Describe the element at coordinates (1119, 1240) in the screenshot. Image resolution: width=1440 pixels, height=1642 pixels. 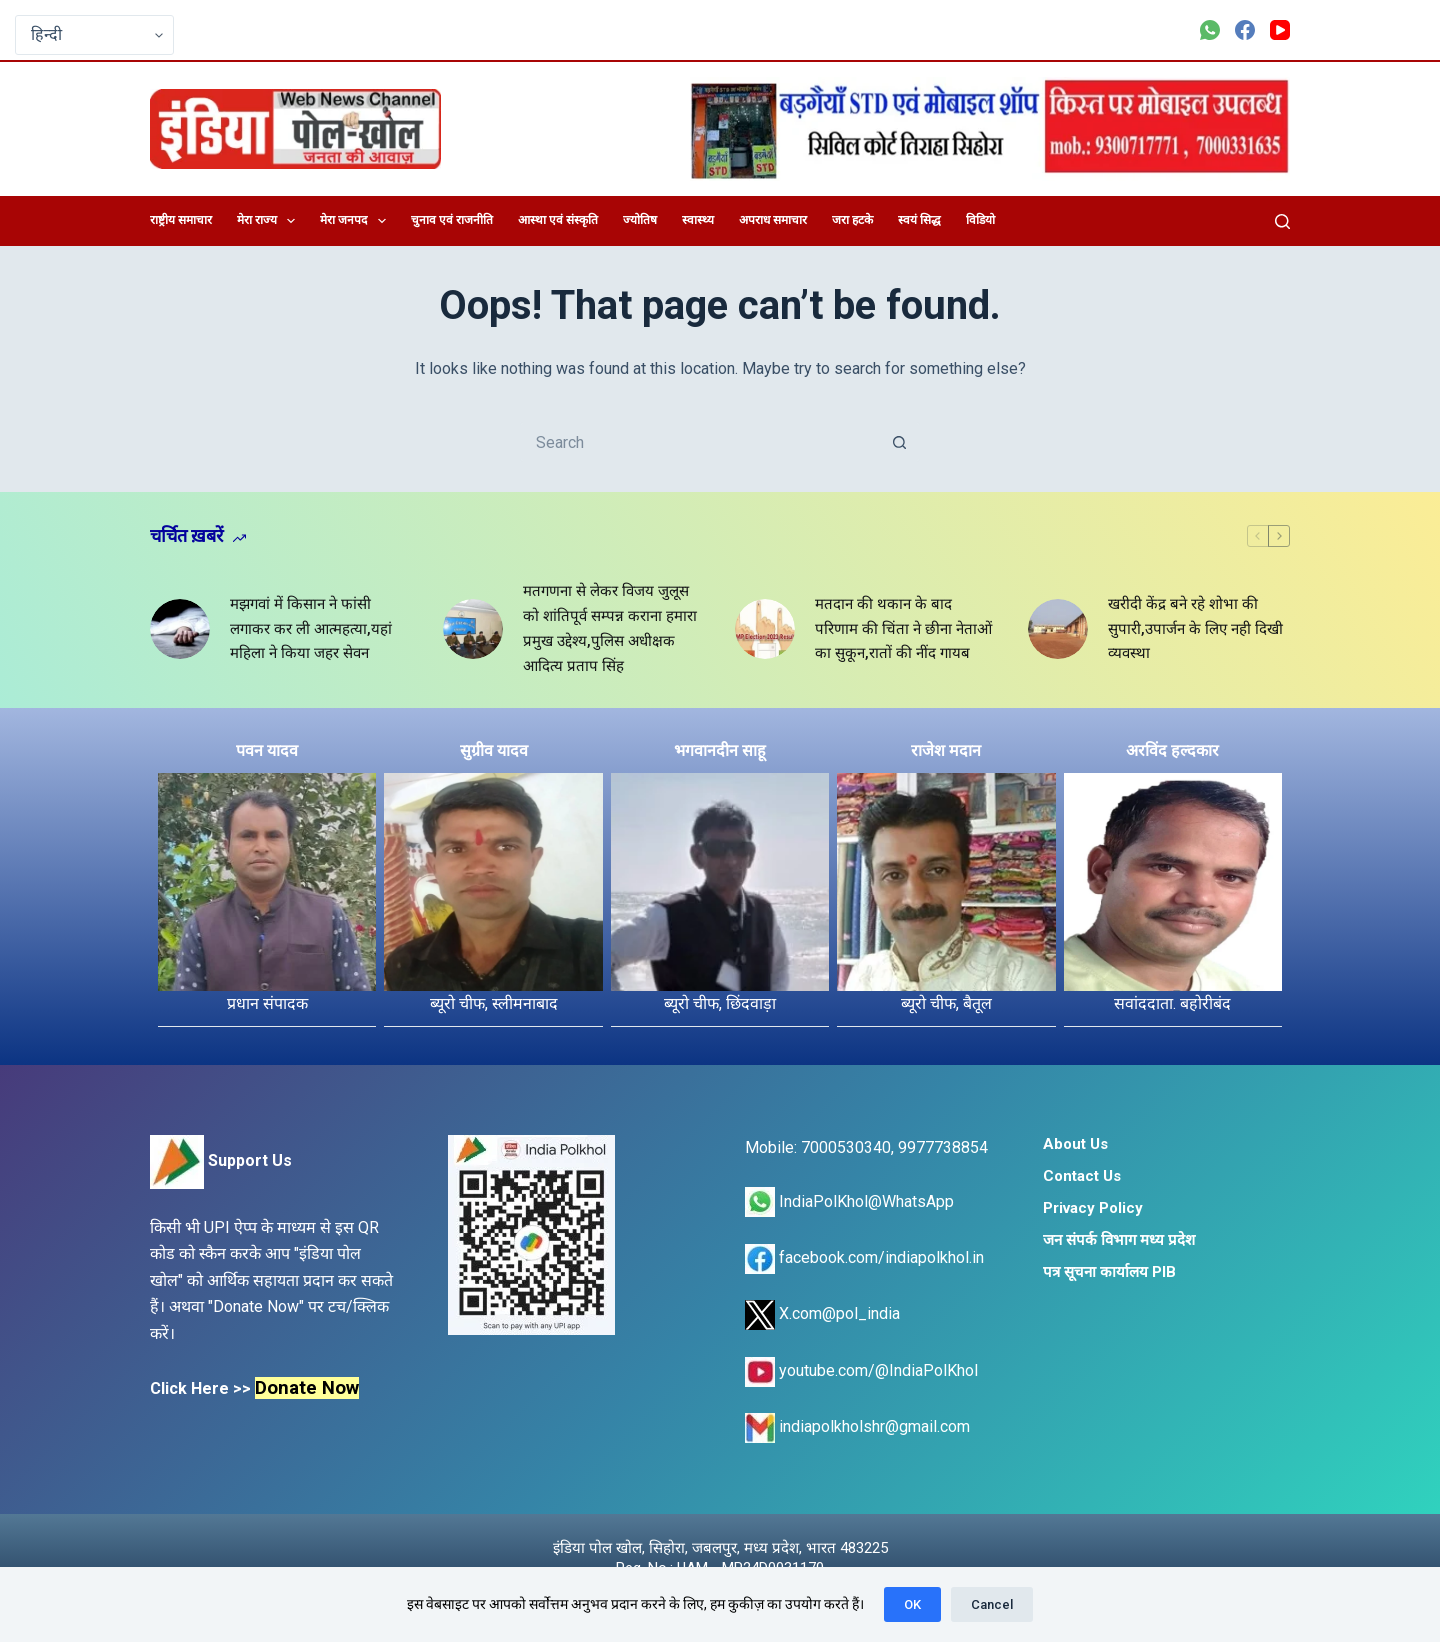
I see `जन संपर्क विभाग मध्य प्रदेश` at that location.